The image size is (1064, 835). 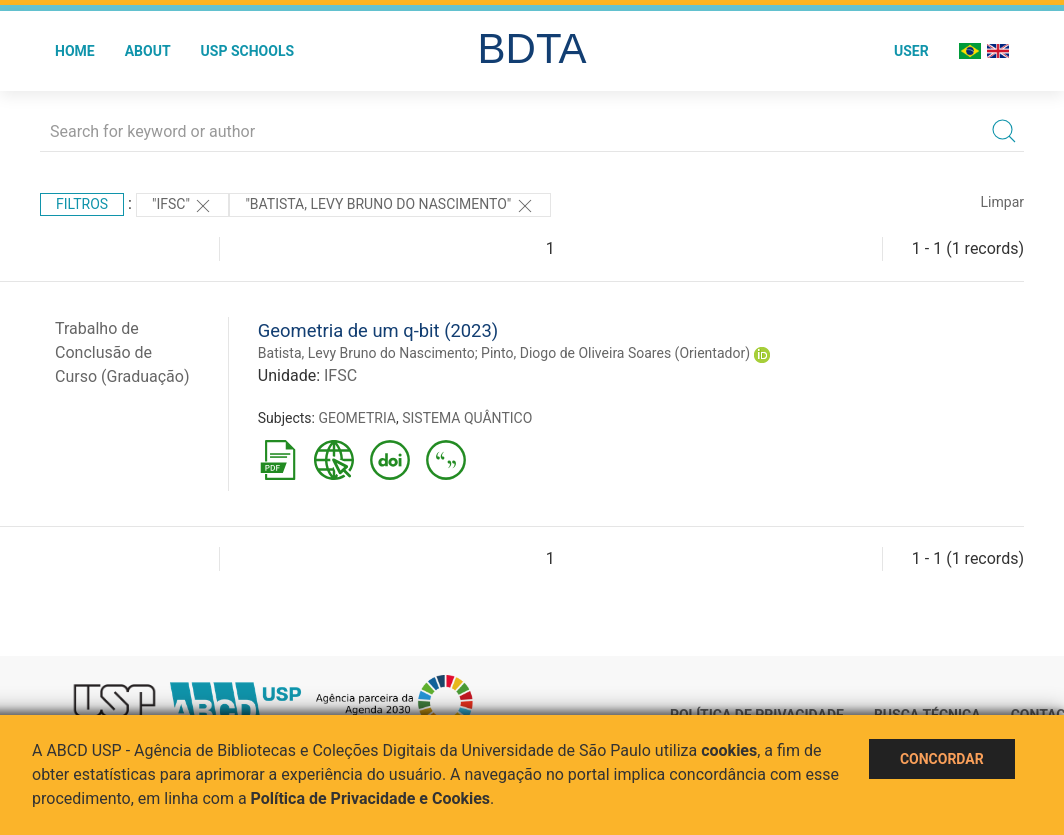 I want to click on Filtros, so click(x=82, y=204).